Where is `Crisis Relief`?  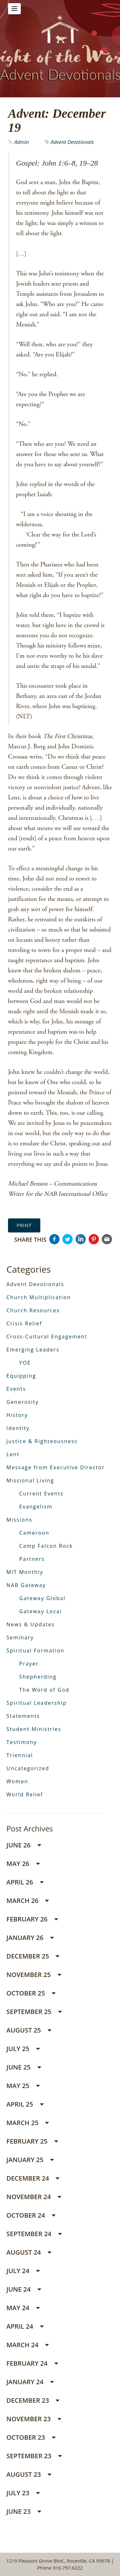
Crisis Relief is located at coordinates (24, 1323).